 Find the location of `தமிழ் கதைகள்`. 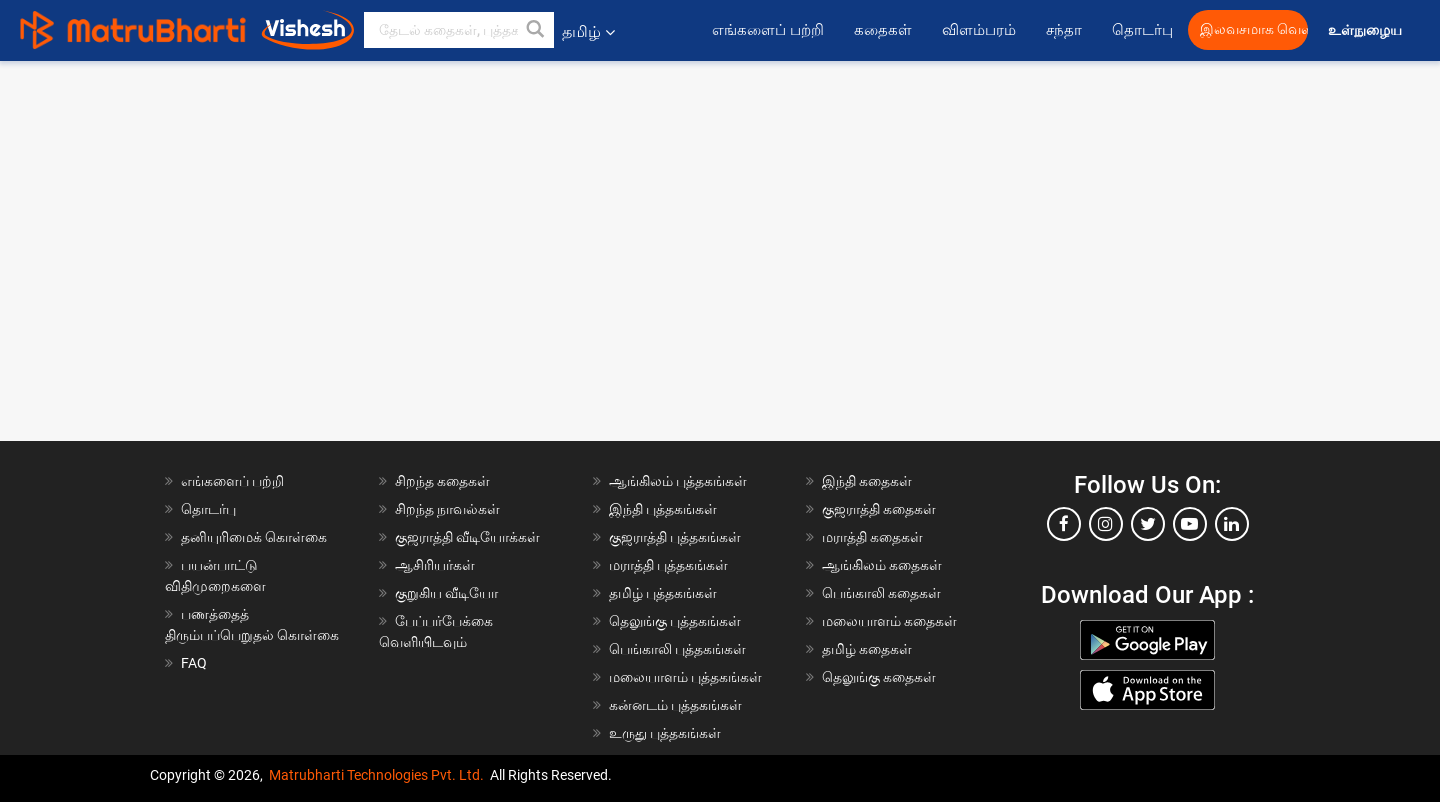

தமிழ் கதைகள் is located at coordinates (867, 649).